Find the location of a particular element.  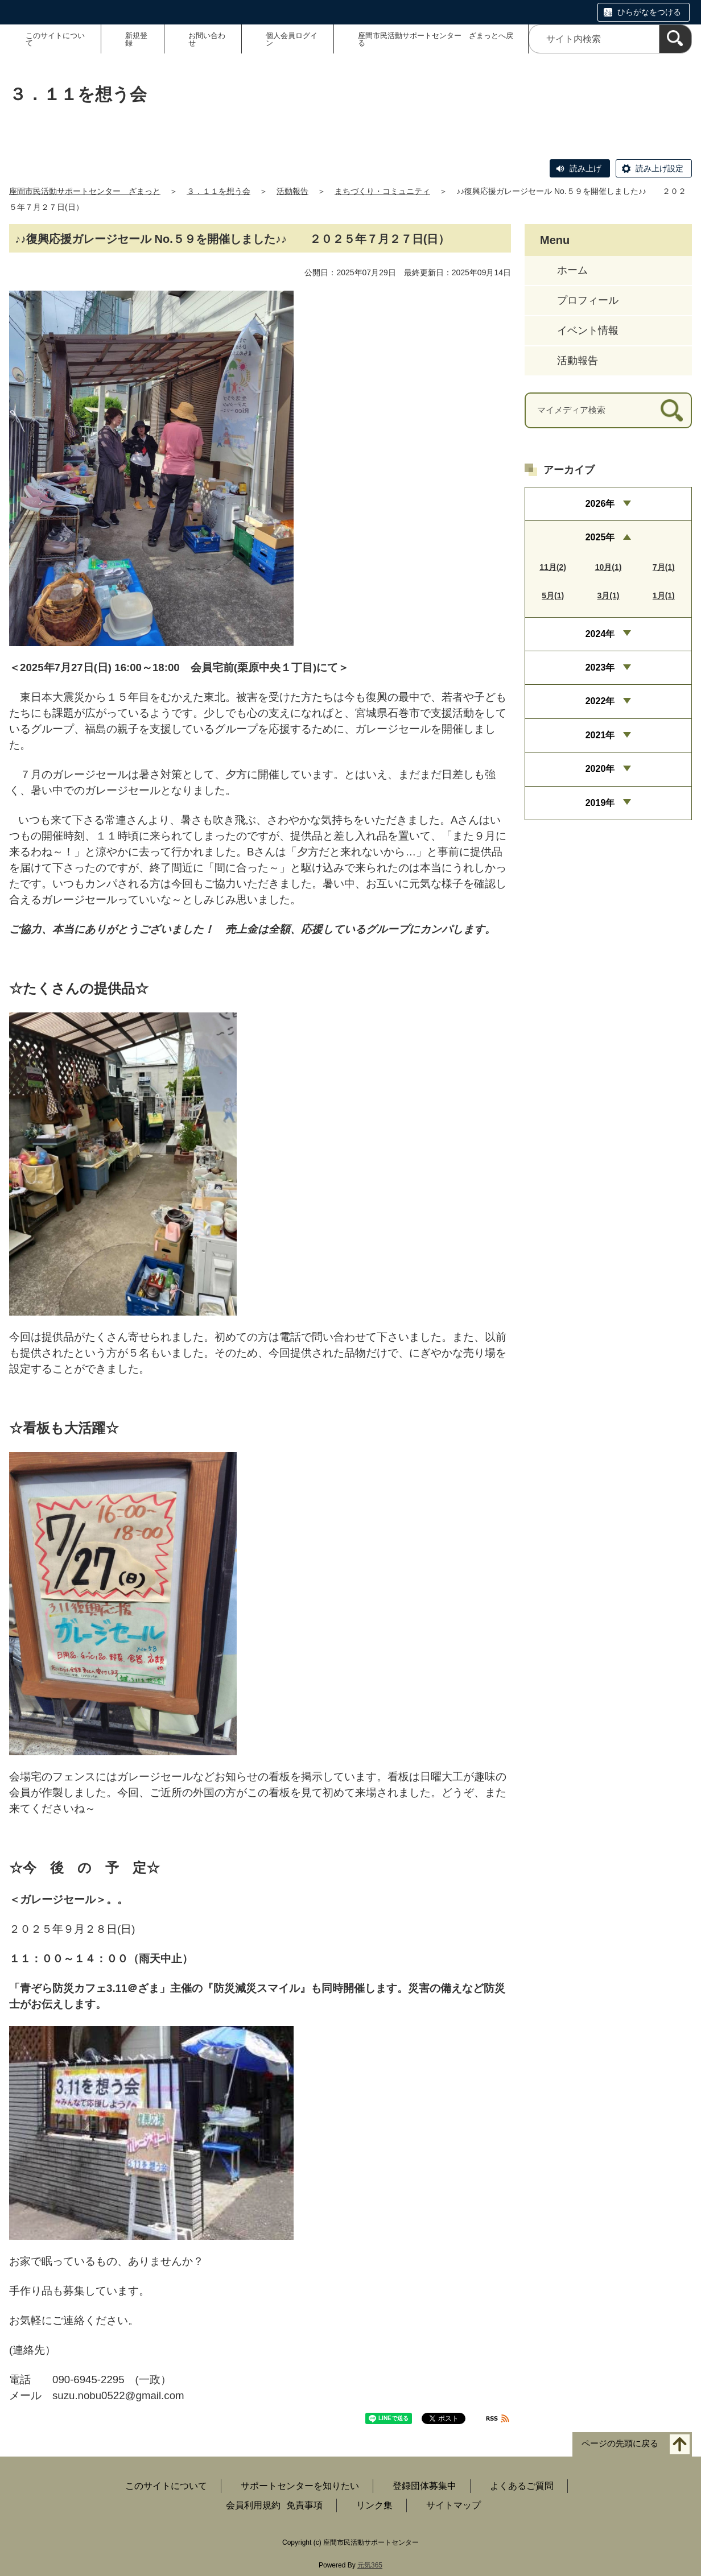

このサイトについて is located at coordinates (55, 39).